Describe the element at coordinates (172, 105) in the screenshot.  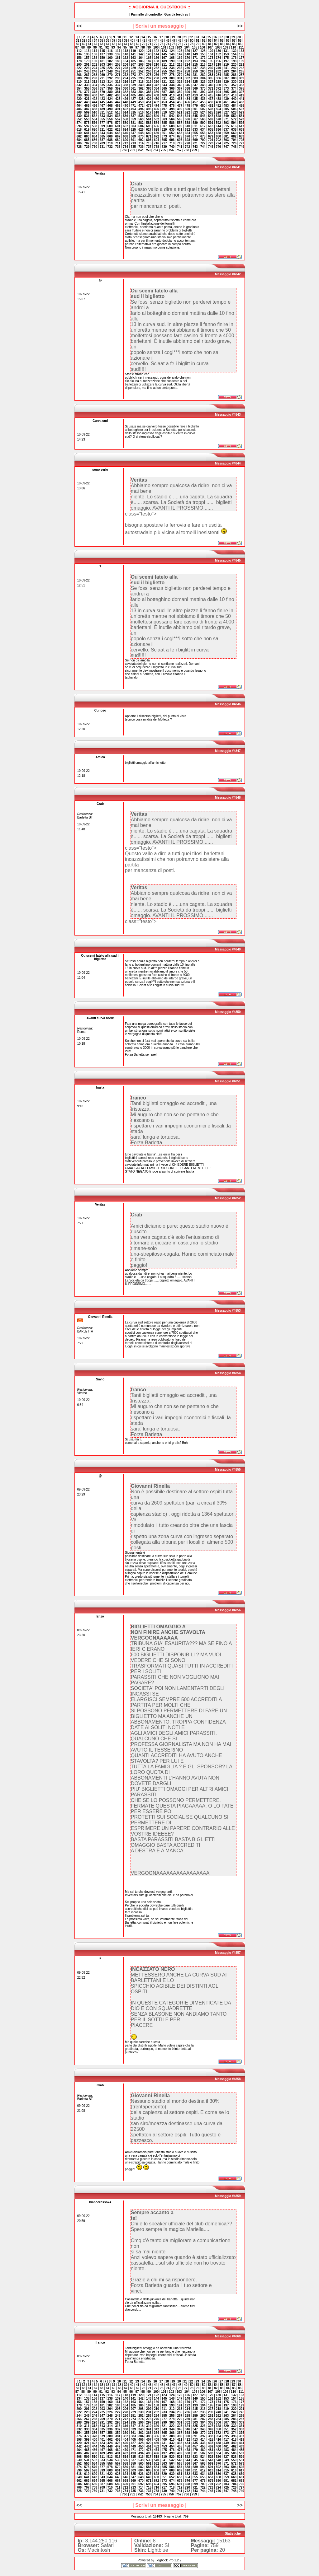
I see `476` at that location.